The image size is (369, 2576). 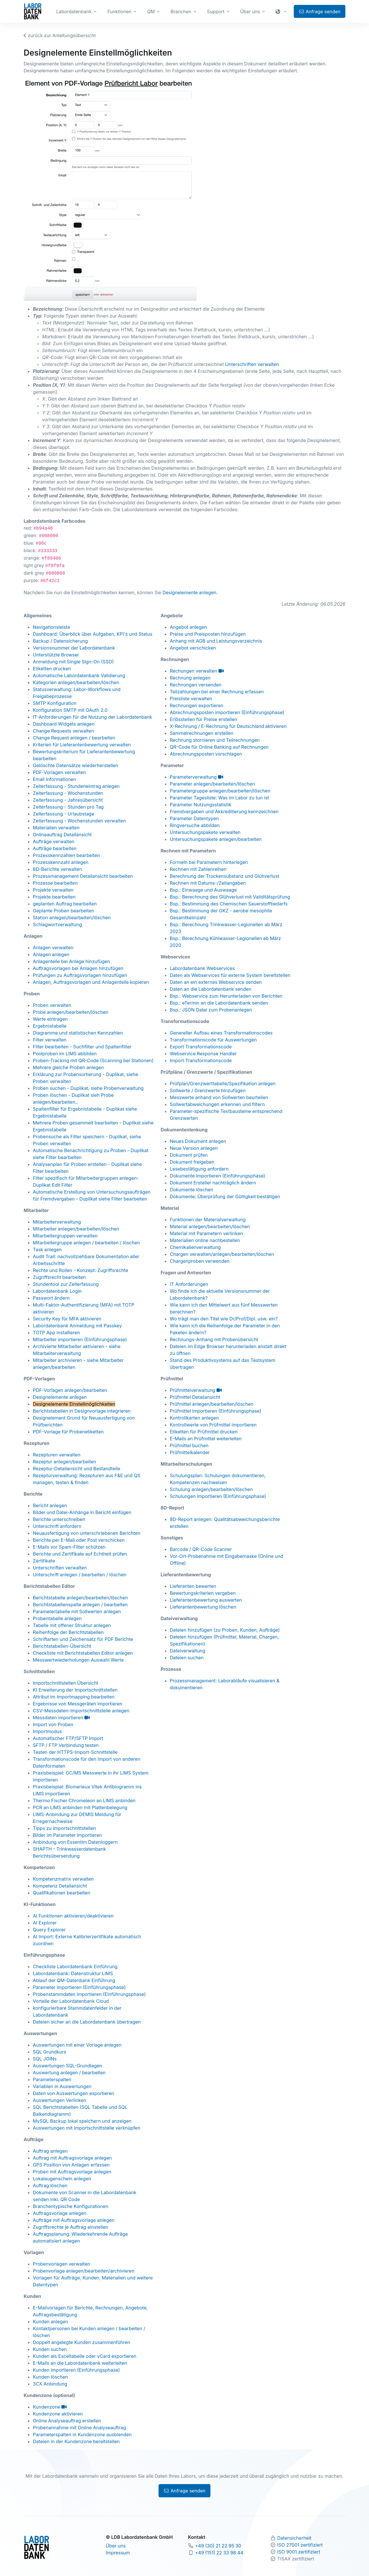 What do you see at coordinates (72, 2172) in the screenshot?
I see `Proben mit Auftragsvorlage anlegen` at bounding box center [72, 2172].